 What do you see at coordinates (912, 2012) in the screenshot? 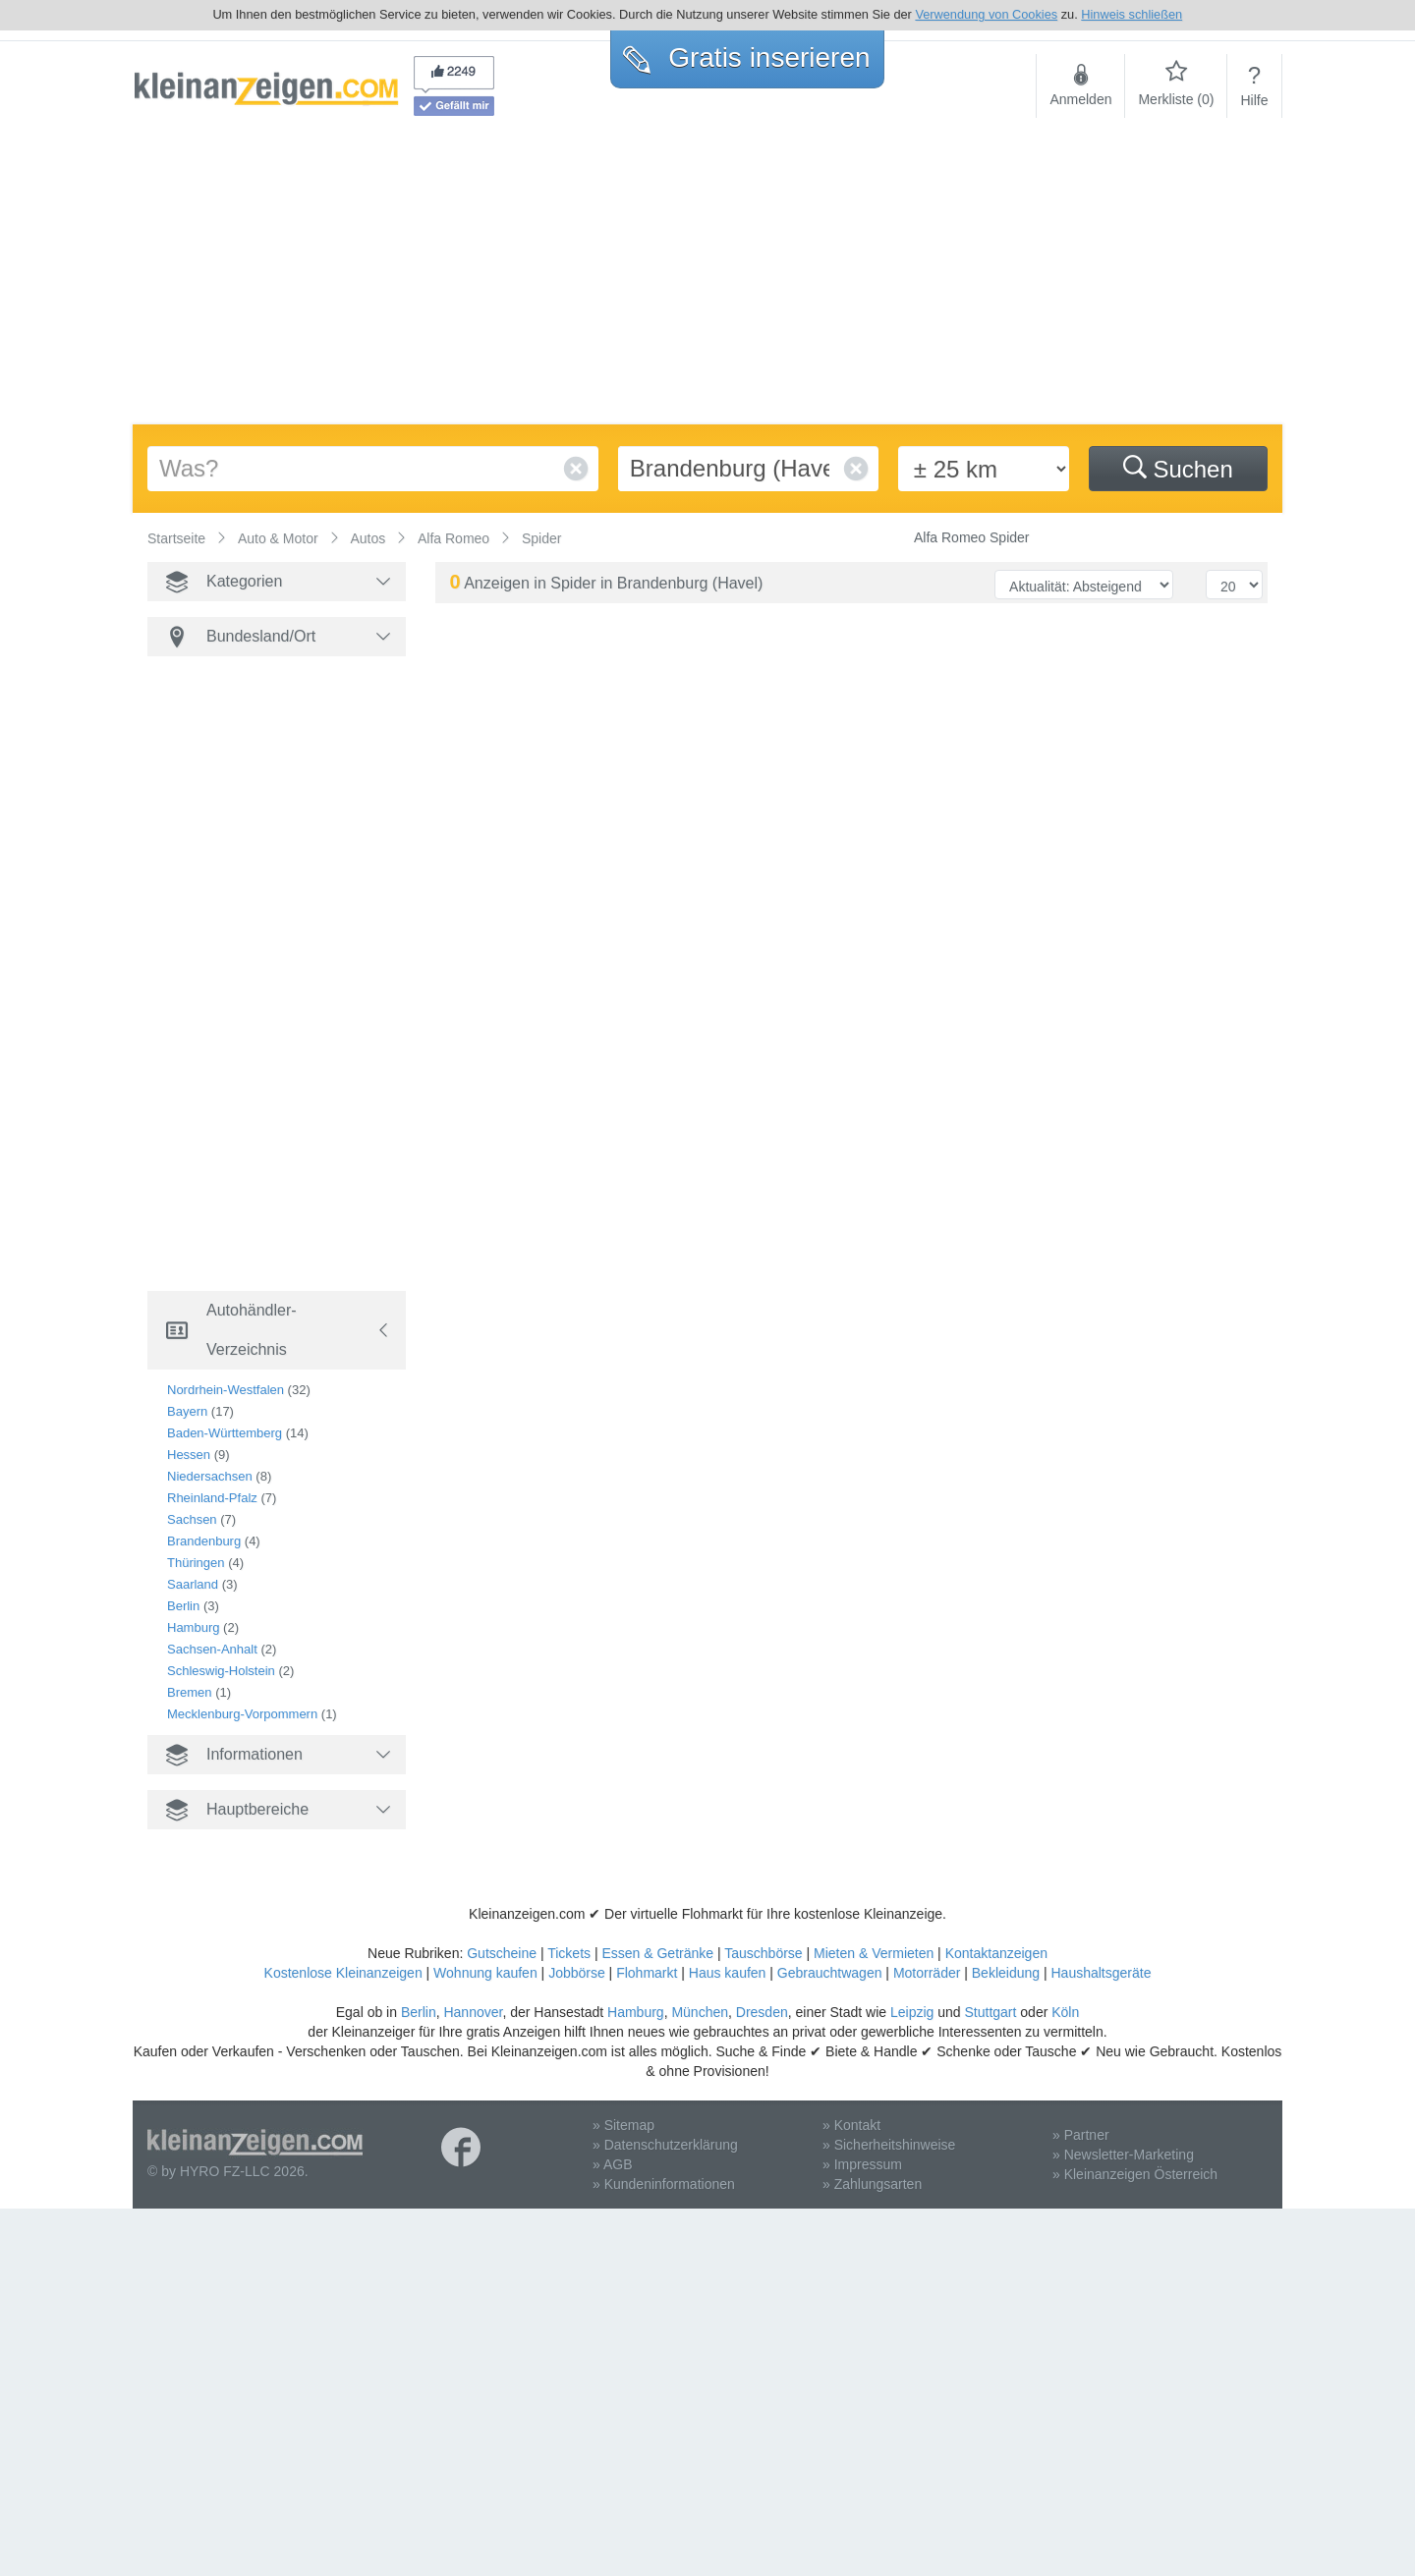
I see `Leipzig` at bounding box center [912, 2012].